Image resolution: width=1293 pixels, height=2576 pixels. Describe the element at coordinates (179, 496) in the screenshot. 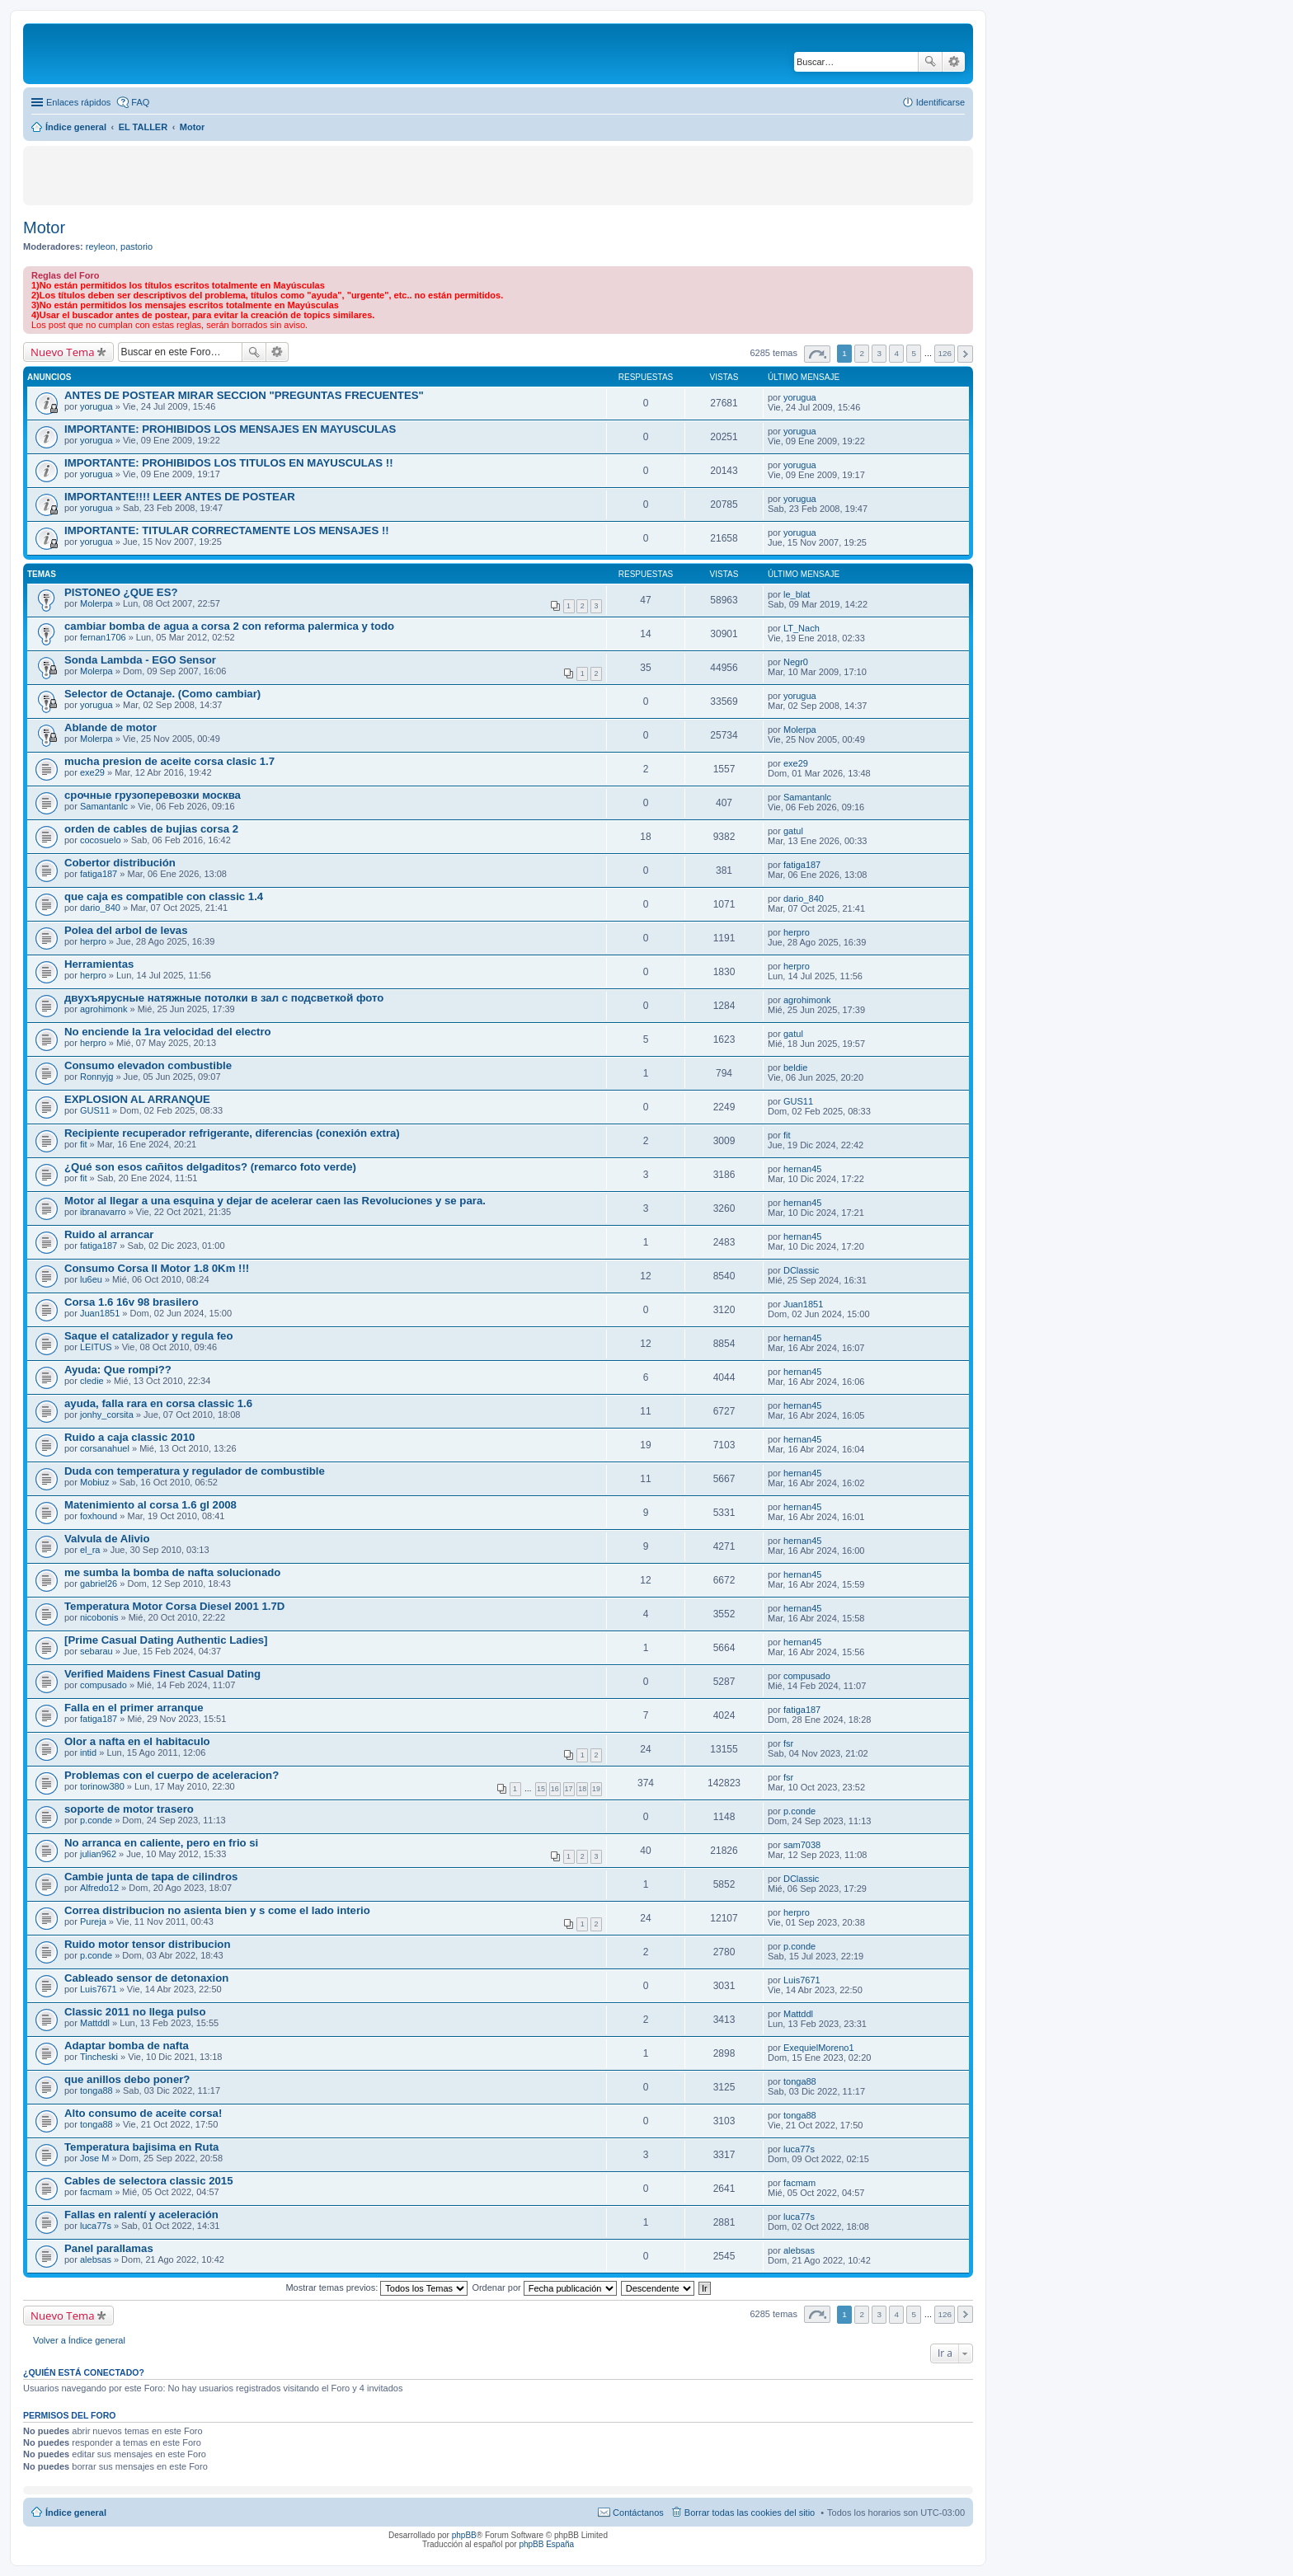

I see `IMPORTANTE!!!! LEER ANTES DE POSTEAR` at that location.